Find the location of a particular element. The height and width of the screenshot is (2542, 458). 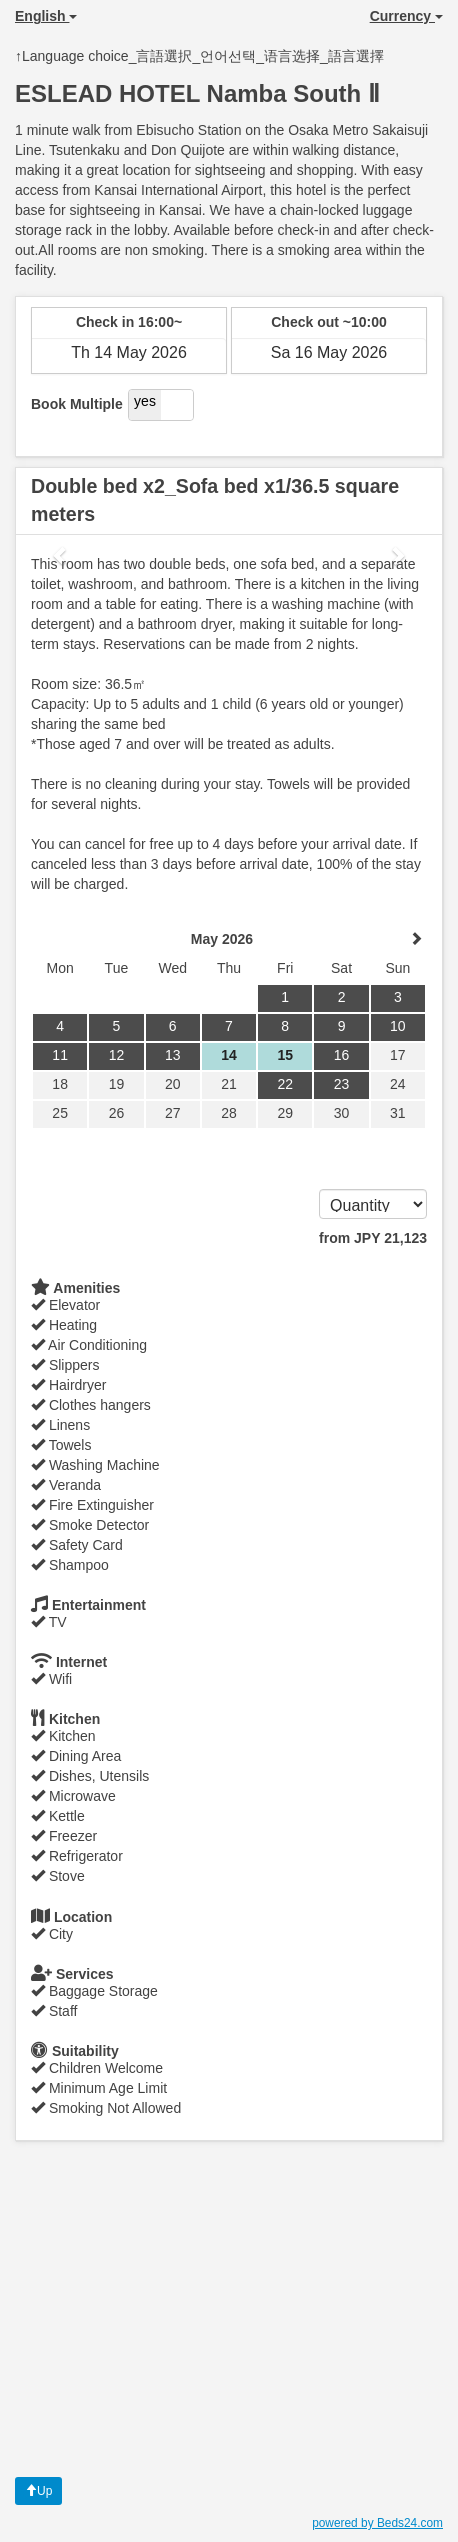

English is located at coordinates (46, 16).